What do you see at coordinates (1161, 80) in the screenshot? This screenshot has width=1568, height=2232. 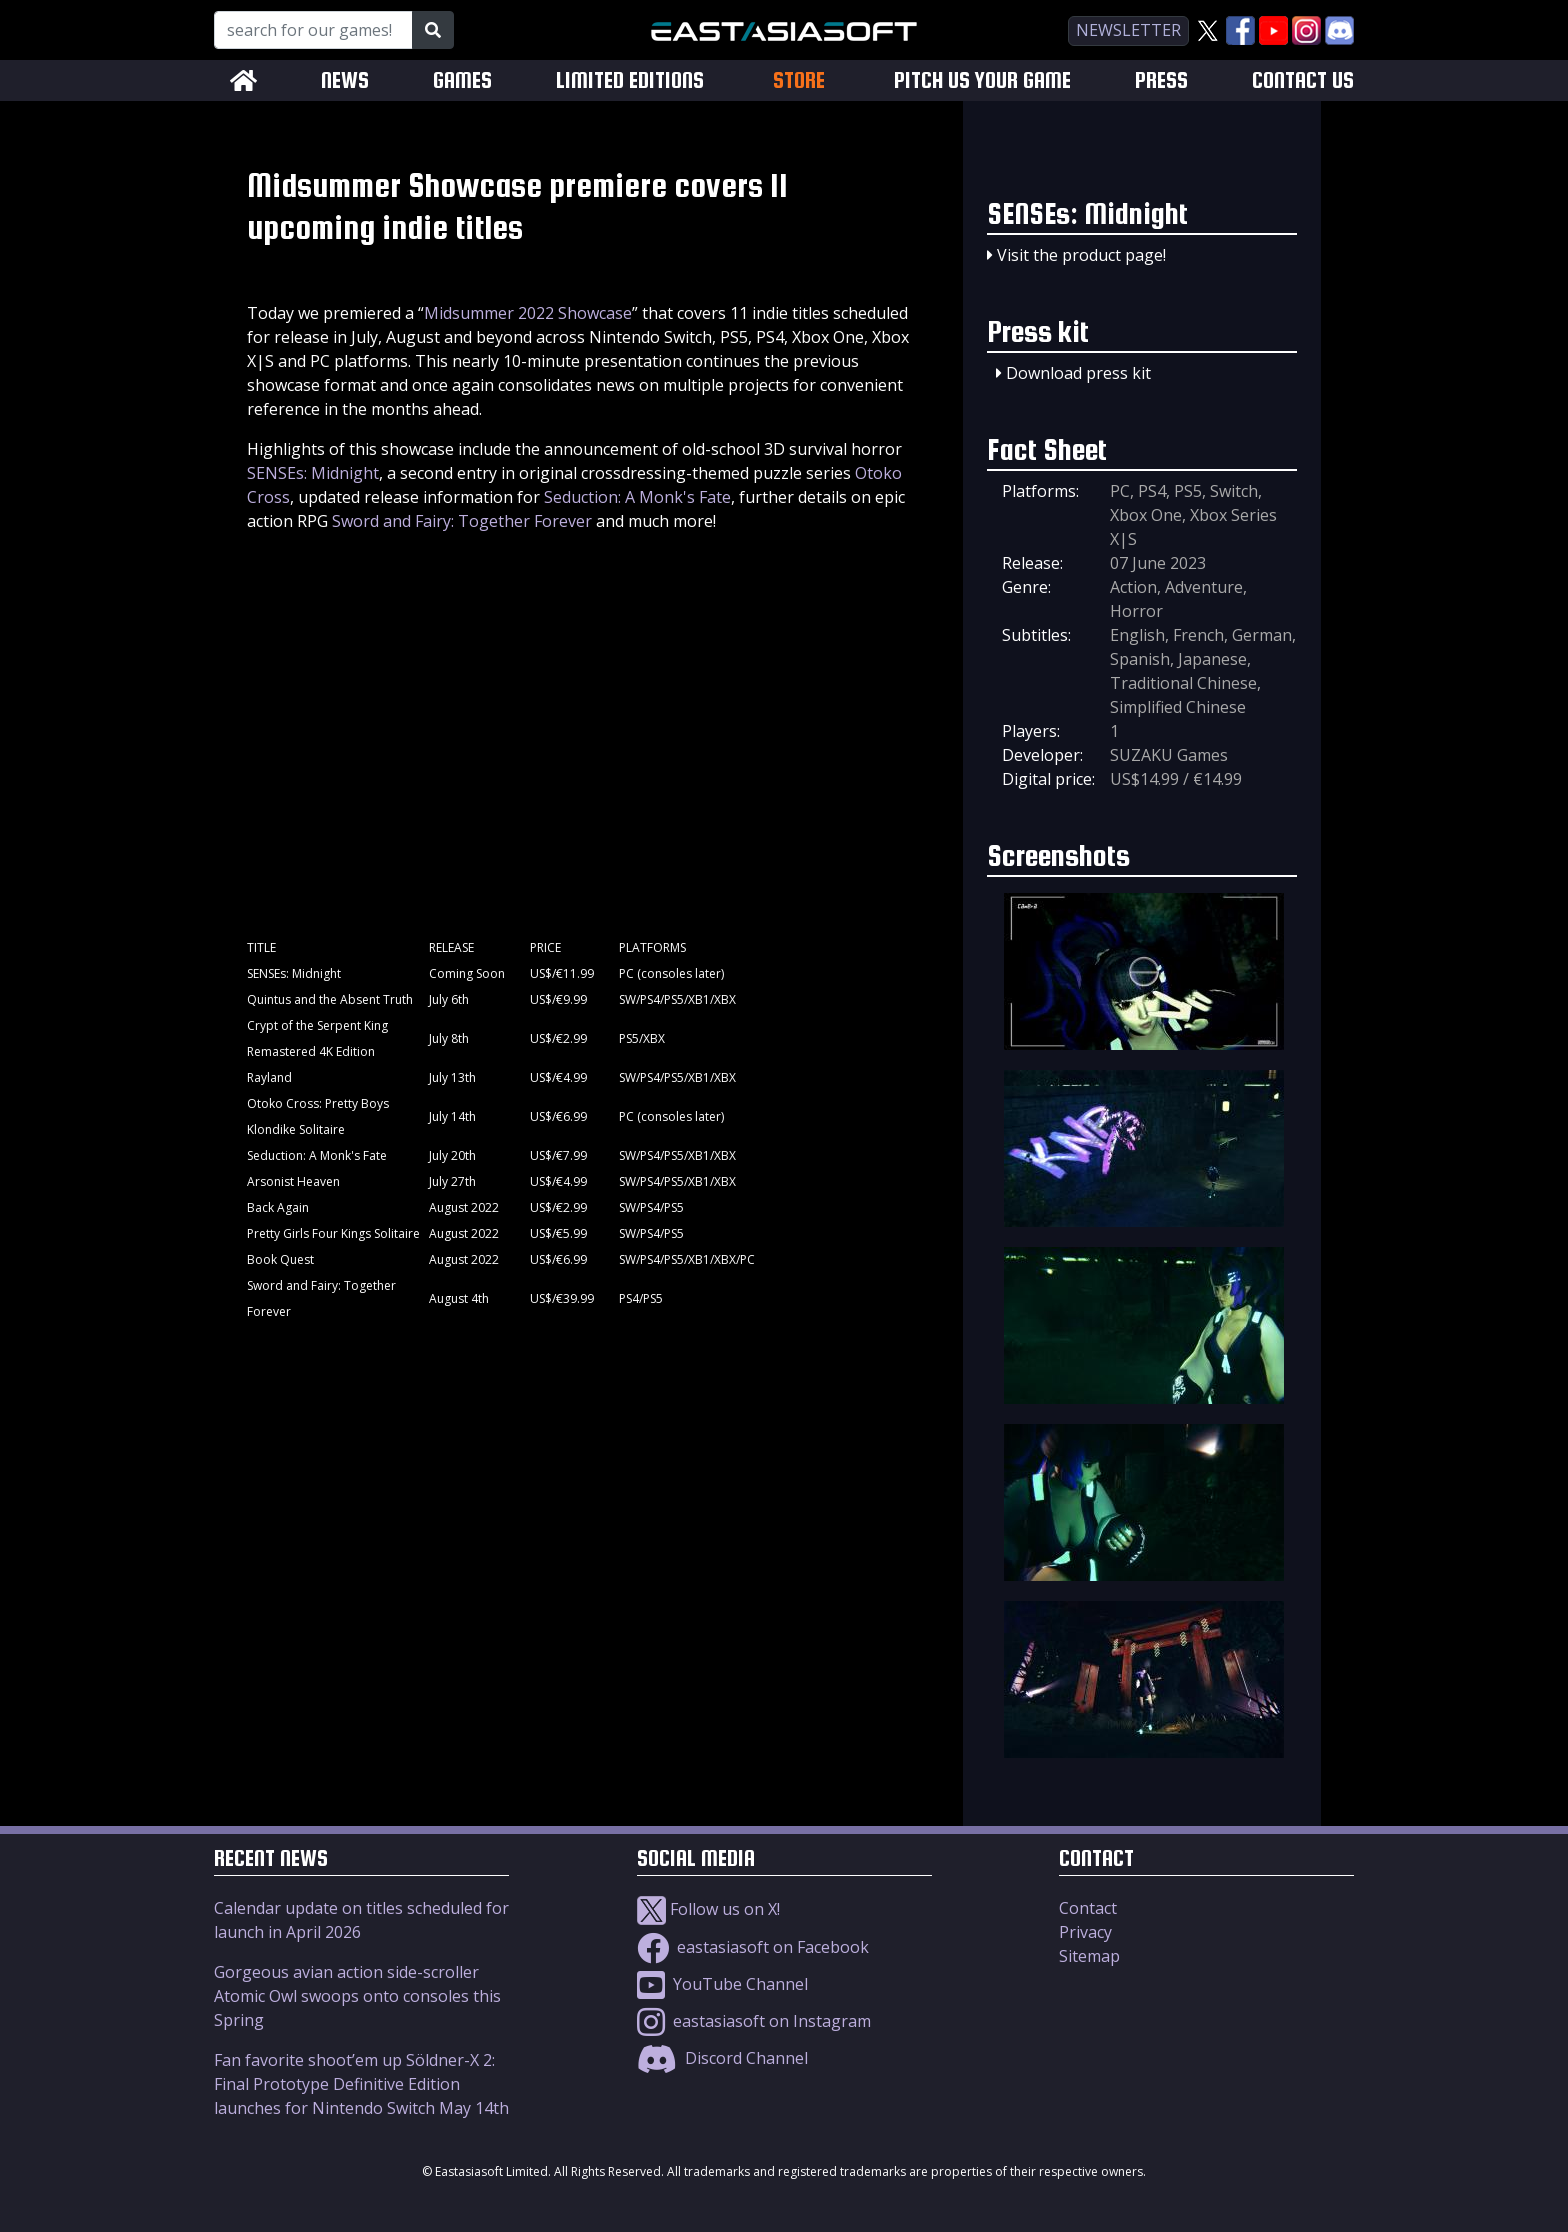 I see `PRESS` at bounding box center [1161, 80].